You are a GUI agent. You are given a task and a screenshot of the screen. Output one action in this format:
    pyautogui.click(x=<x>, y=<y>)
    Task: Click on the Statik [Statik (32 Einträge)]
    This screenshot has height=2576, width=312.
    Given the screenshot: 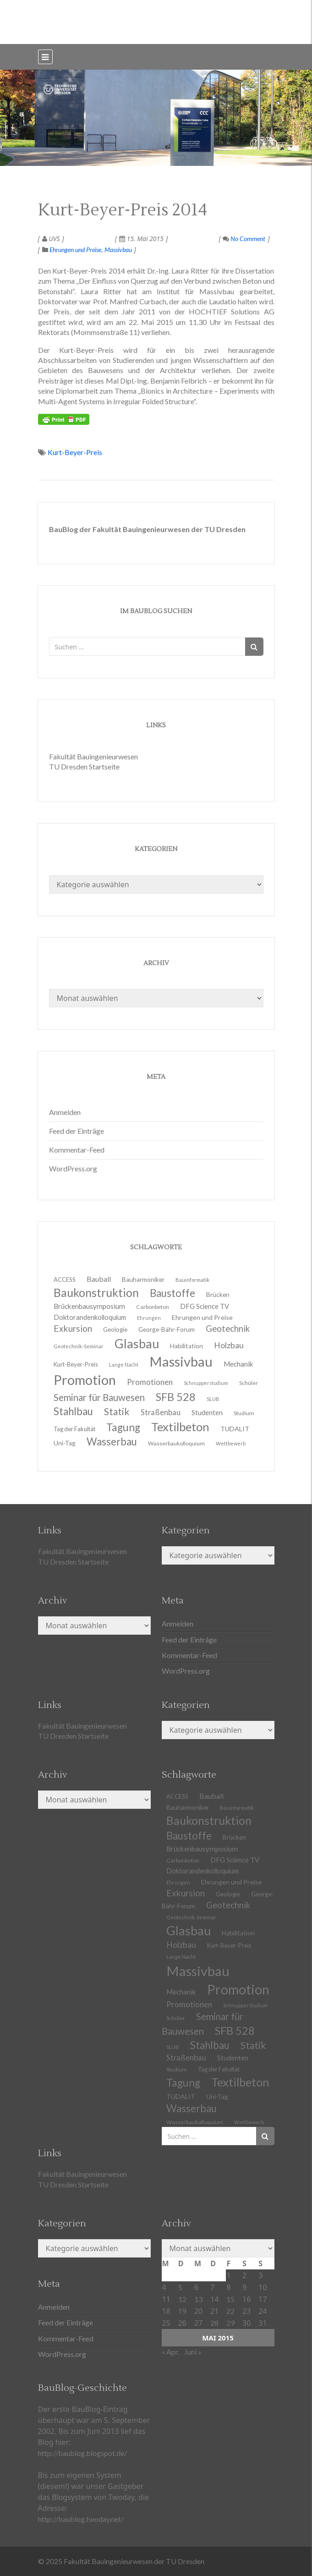 What is the action you would take?
    pyautogui.click(x=253, y=2045)
    